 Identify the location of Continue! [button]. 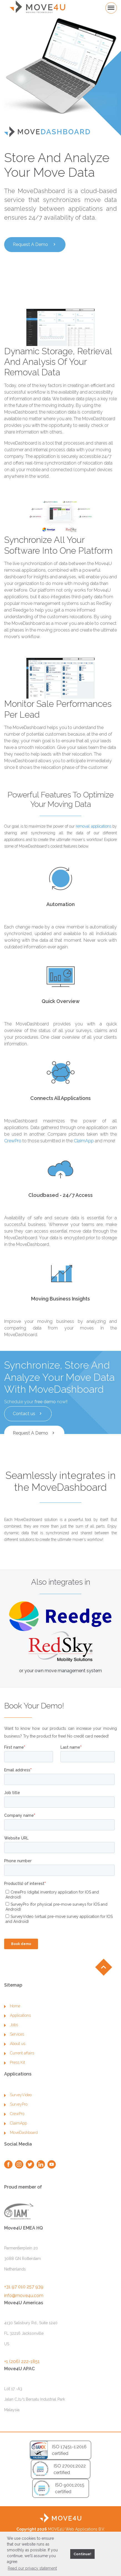
(82, 2554).